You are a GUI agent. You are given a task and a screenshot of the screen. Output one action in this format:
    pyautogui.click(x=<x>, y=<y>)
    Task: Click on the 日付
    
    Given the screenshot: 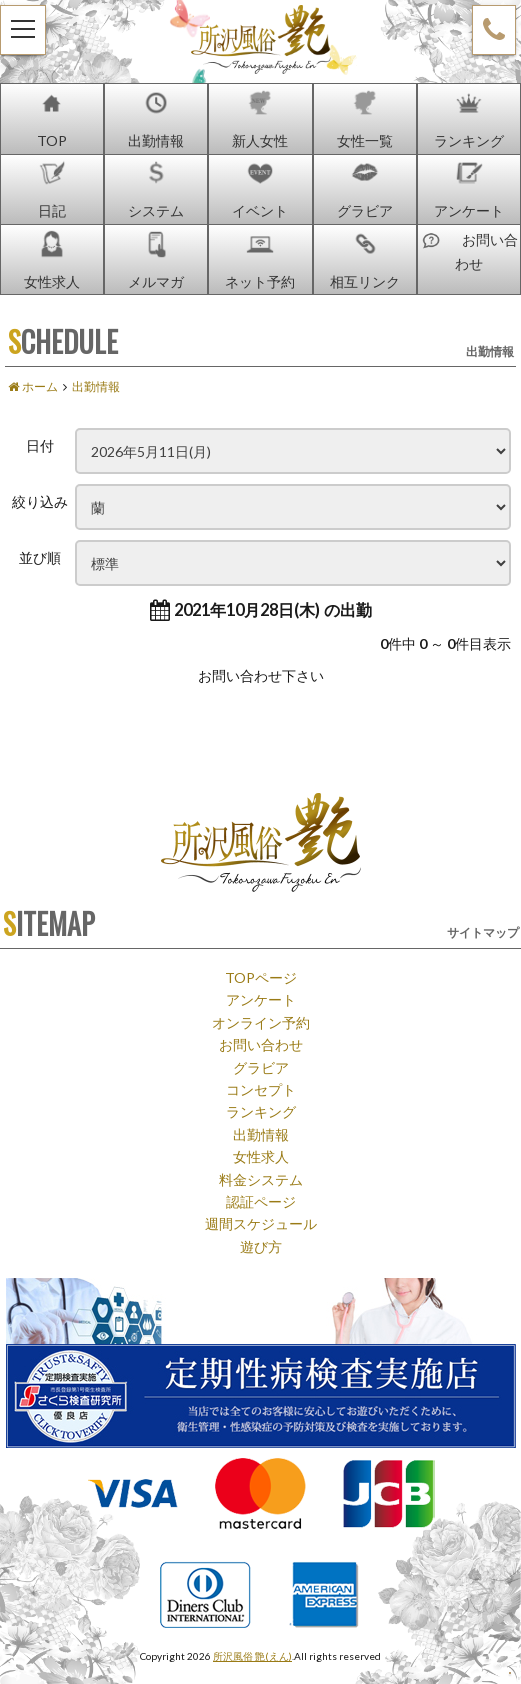 What is the action you would take?
    pyautogui.click(x=40, y=445)
    